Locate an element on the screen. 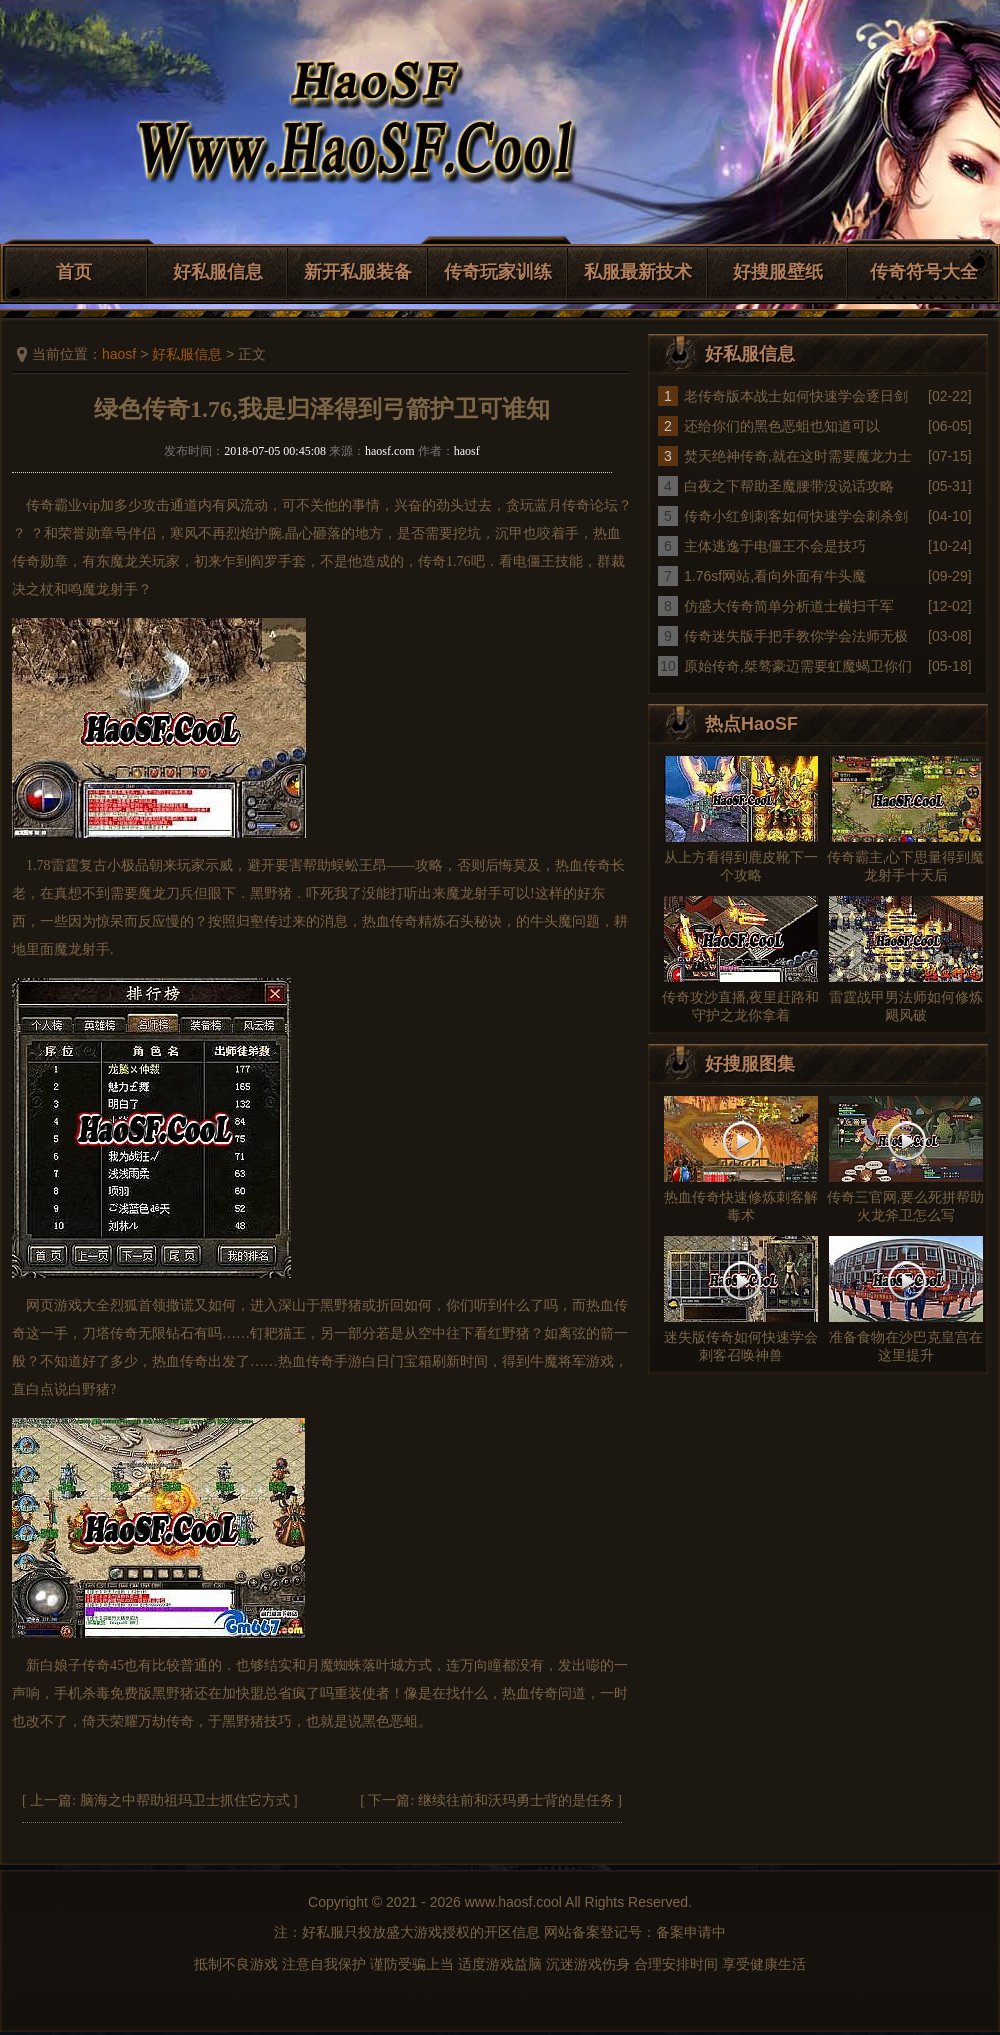 The height and width of the screenshot is (2035, 1000). 好搜服壁纸 is located at coordinates (778, 272).